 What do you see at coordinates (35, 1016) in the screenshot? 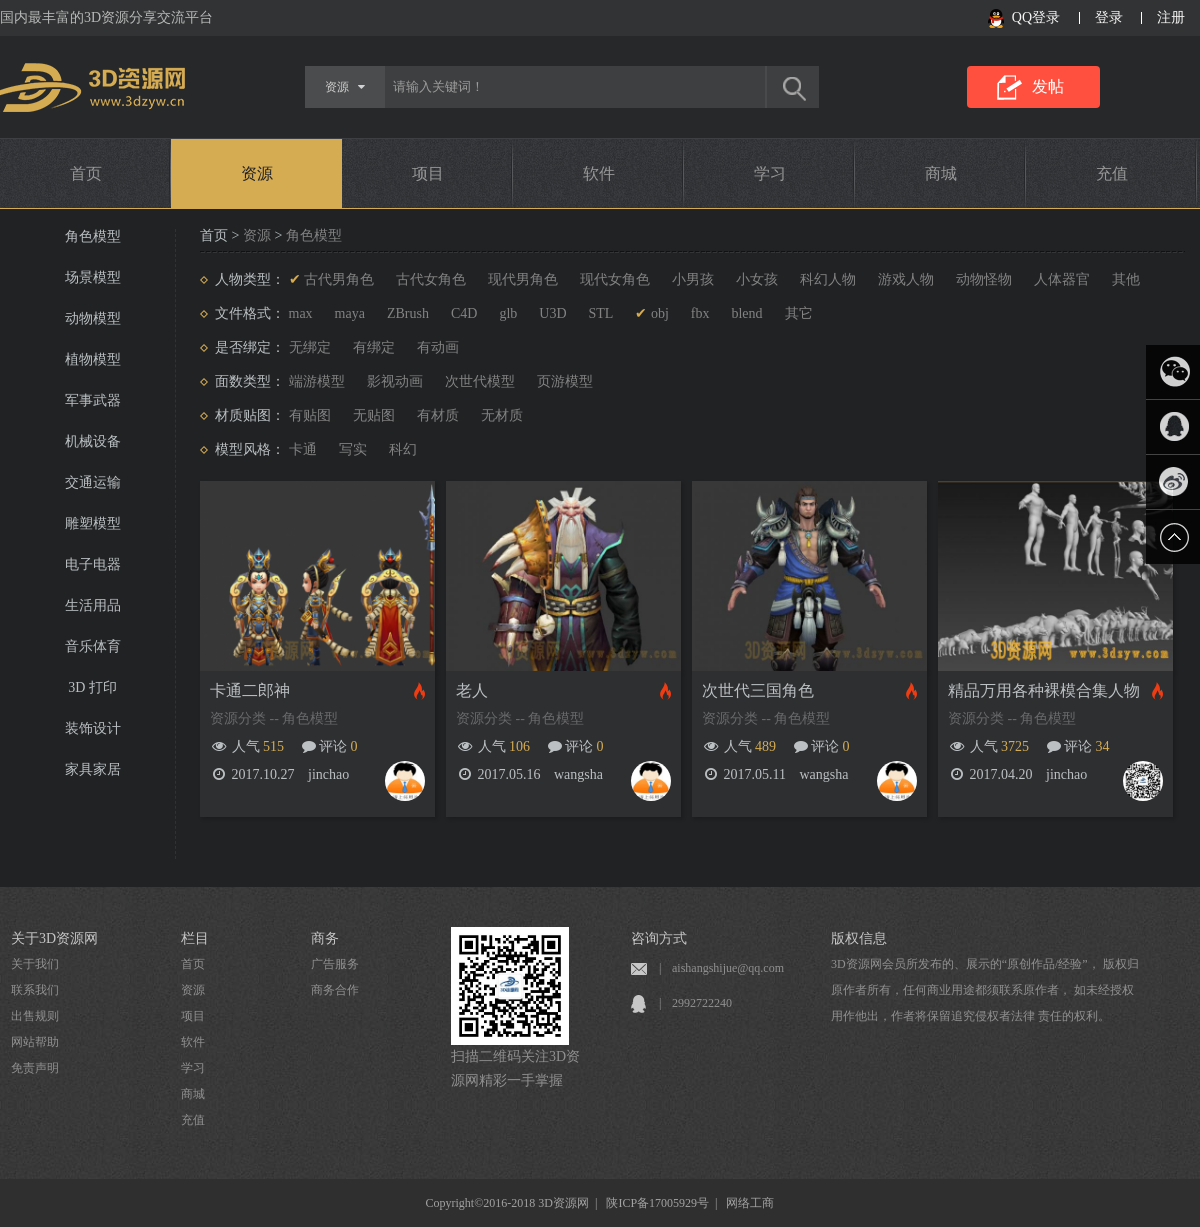
I see `出售规则` at bounding box center [35, 1016].